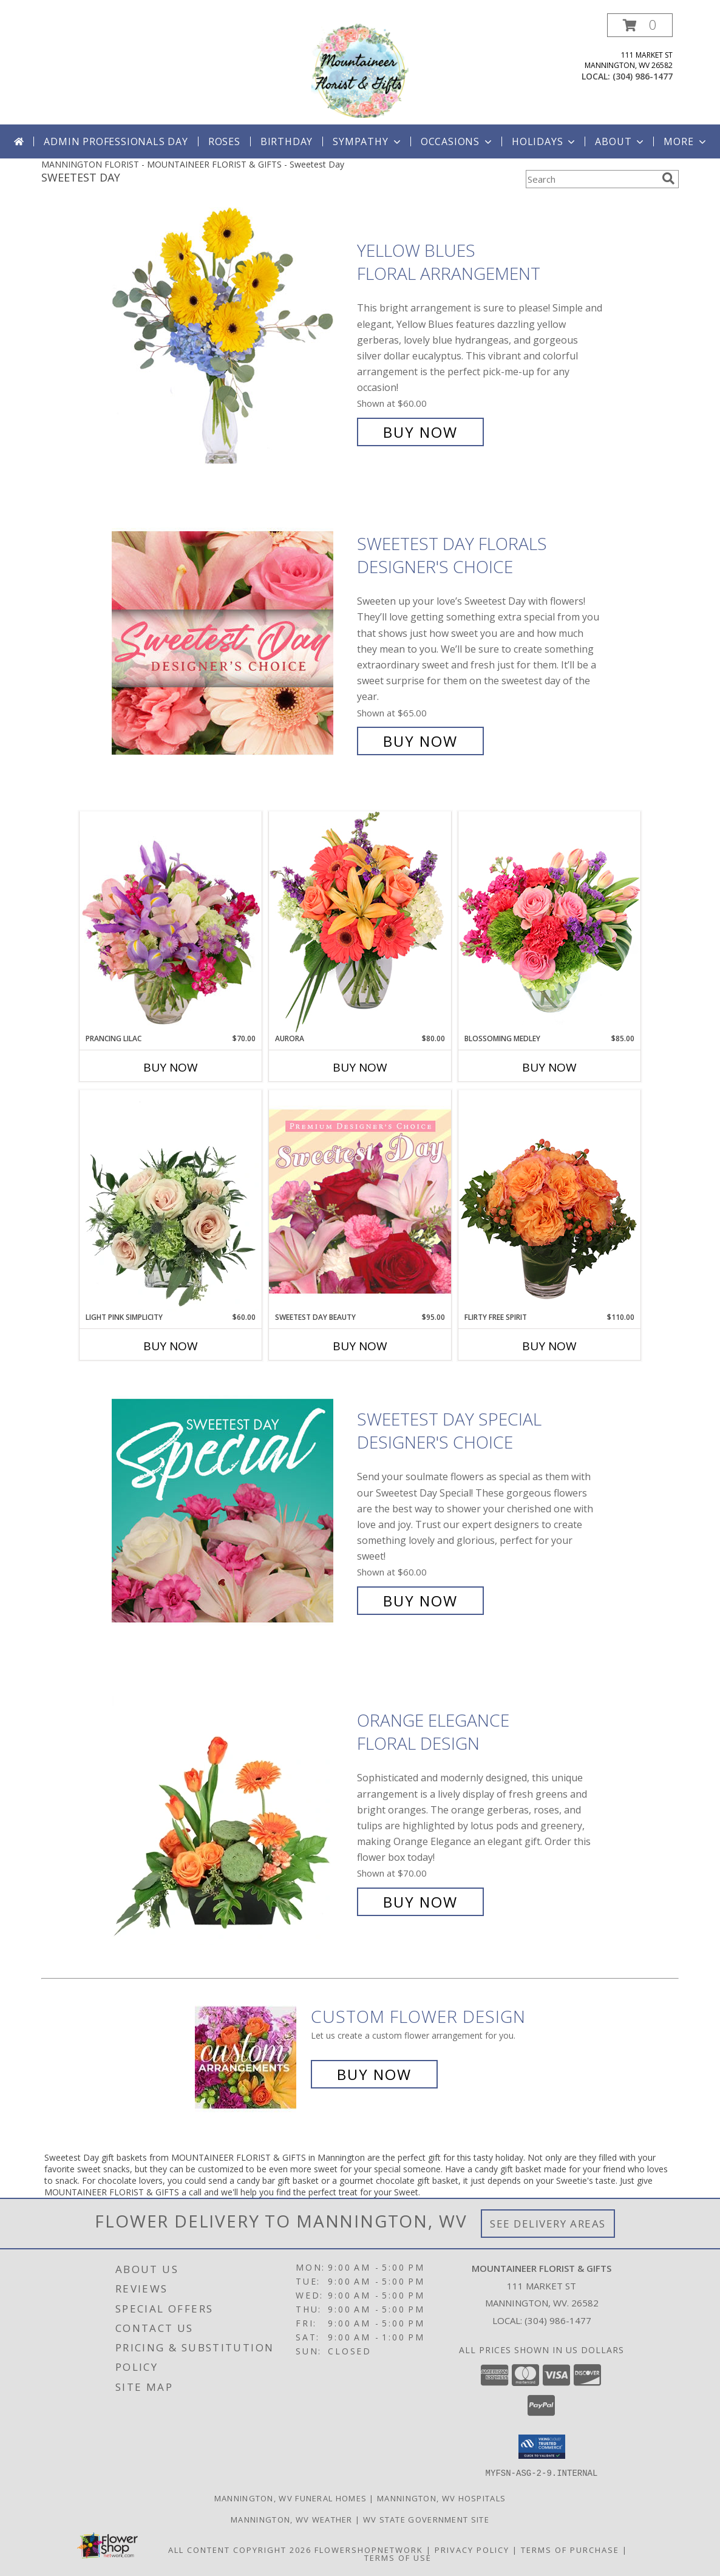  What do you see at coordinates (171, 1200) in the screenshot?
I see `[View Light Pink Simplicity Rose Arrangement Info]` at bounding box center [171, 1200].